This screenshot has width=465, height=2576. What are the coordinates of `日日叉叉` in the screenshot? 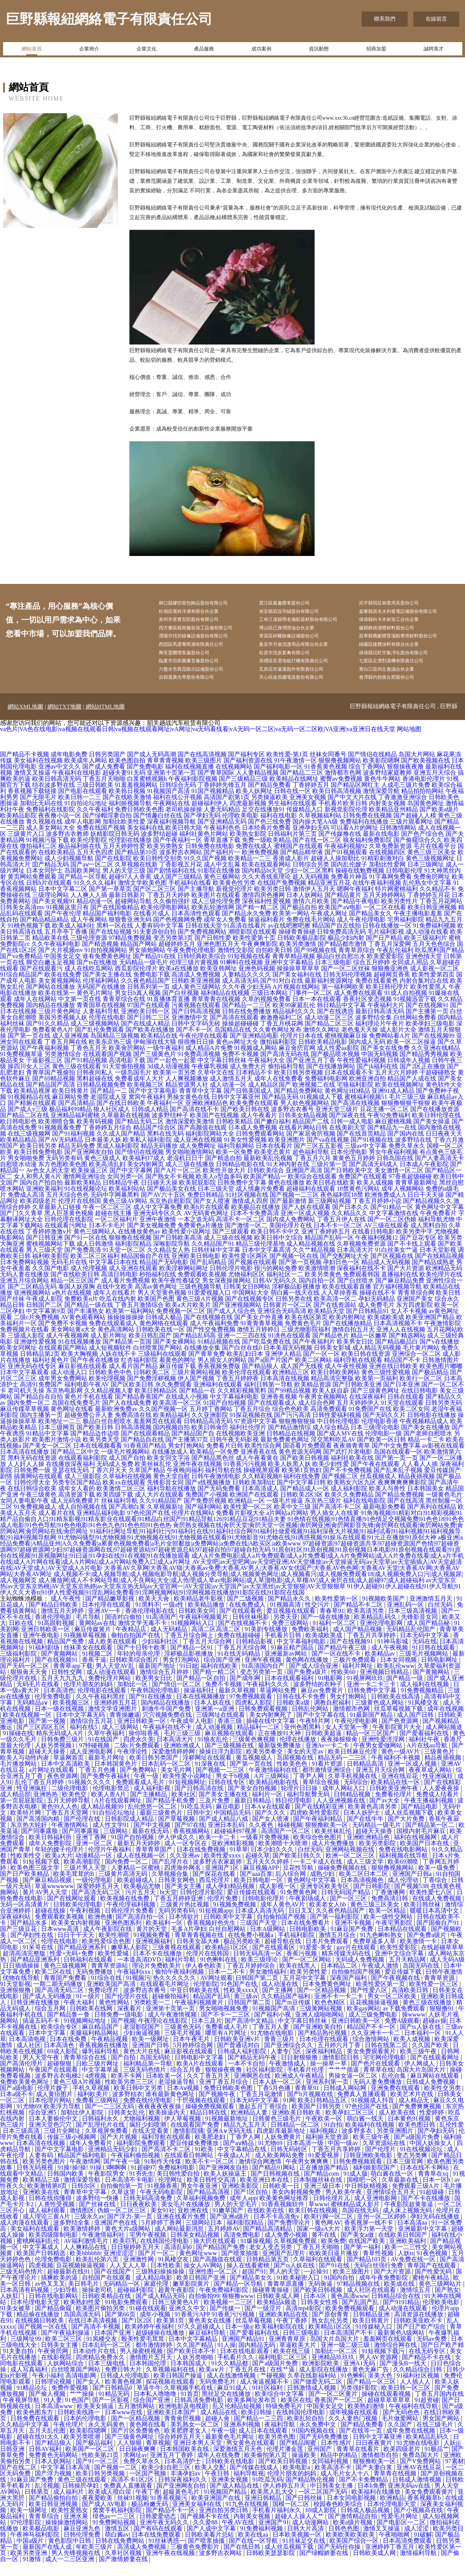 It's located at (301, 1924).